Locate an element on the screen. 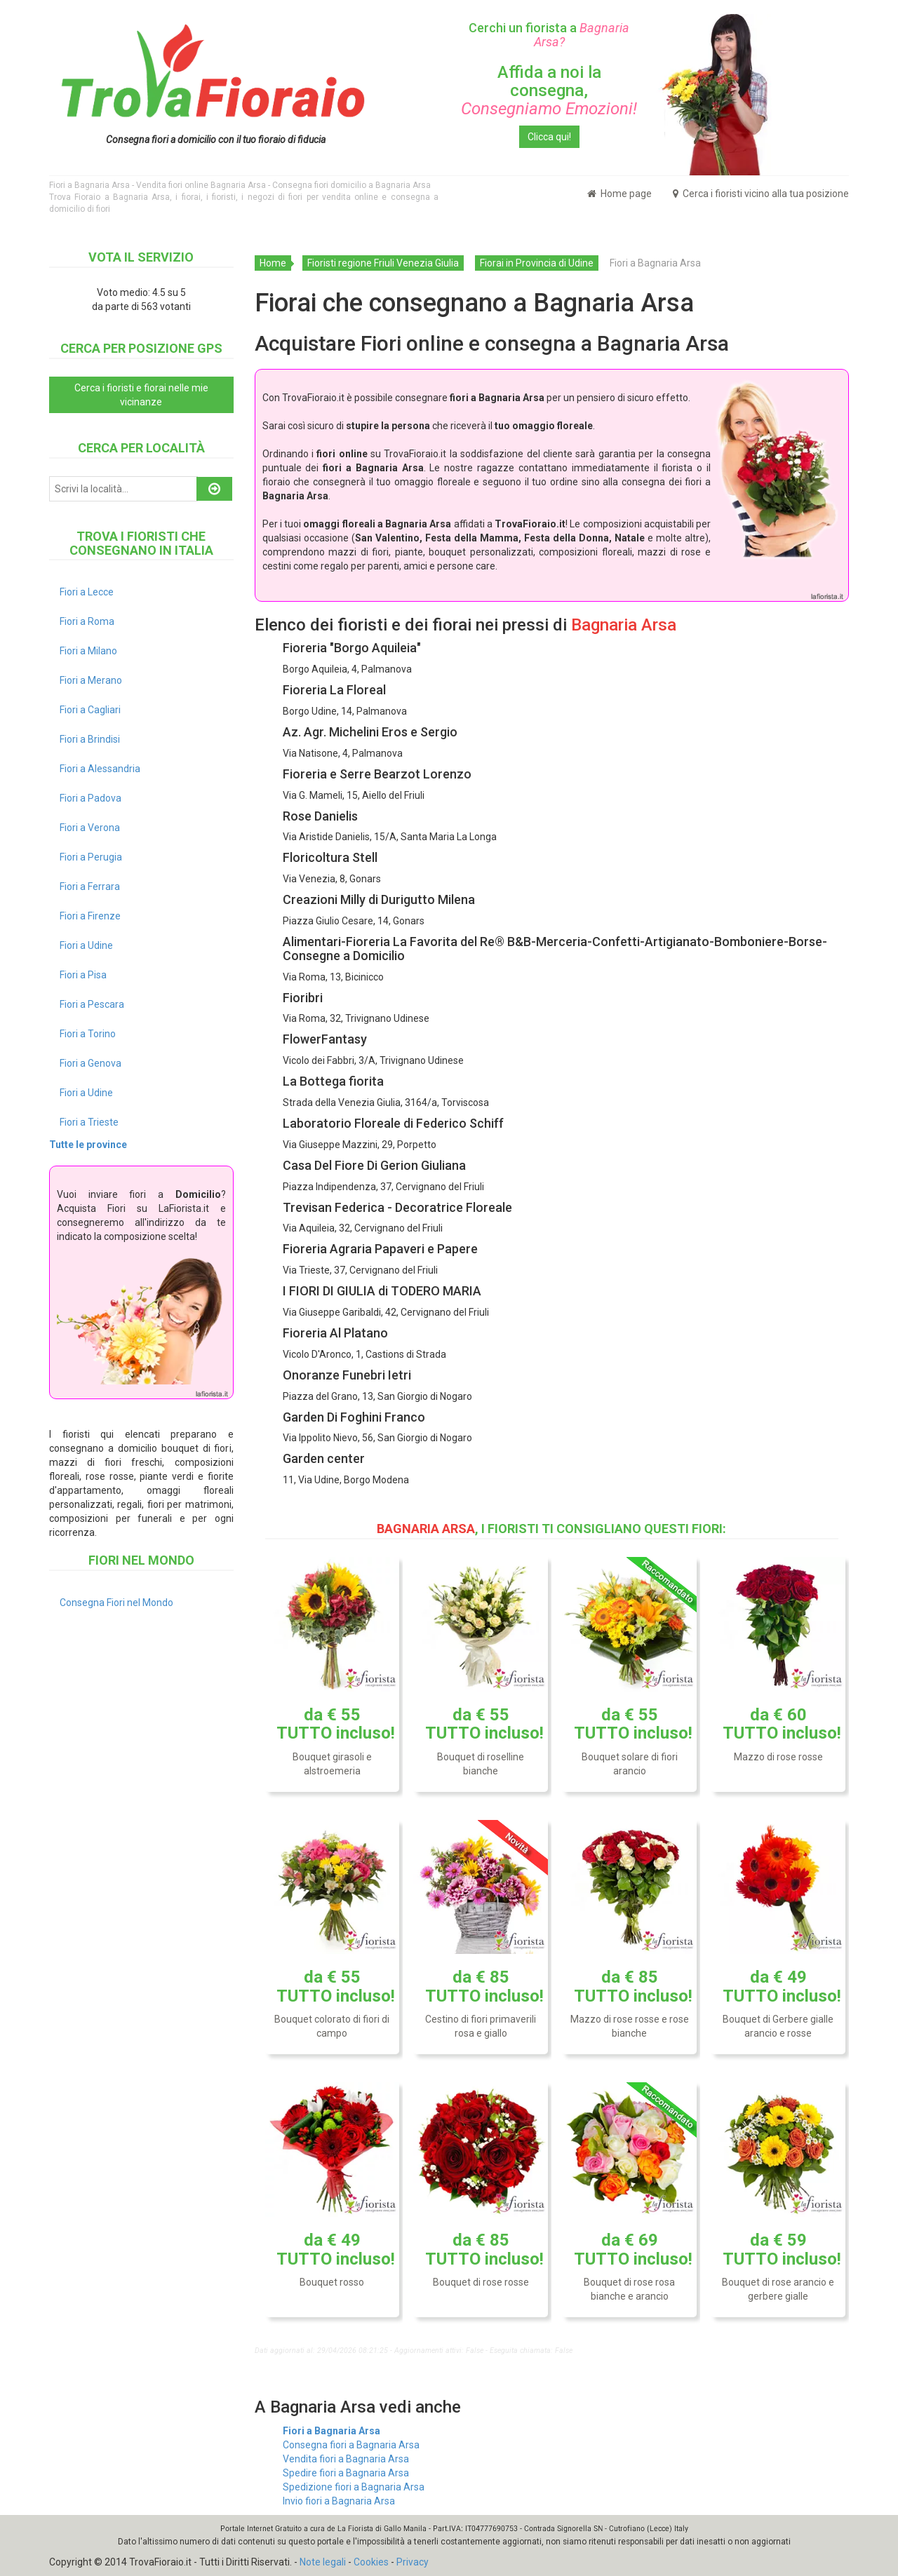  Clicca qui! is located at coordinates (549, 136).